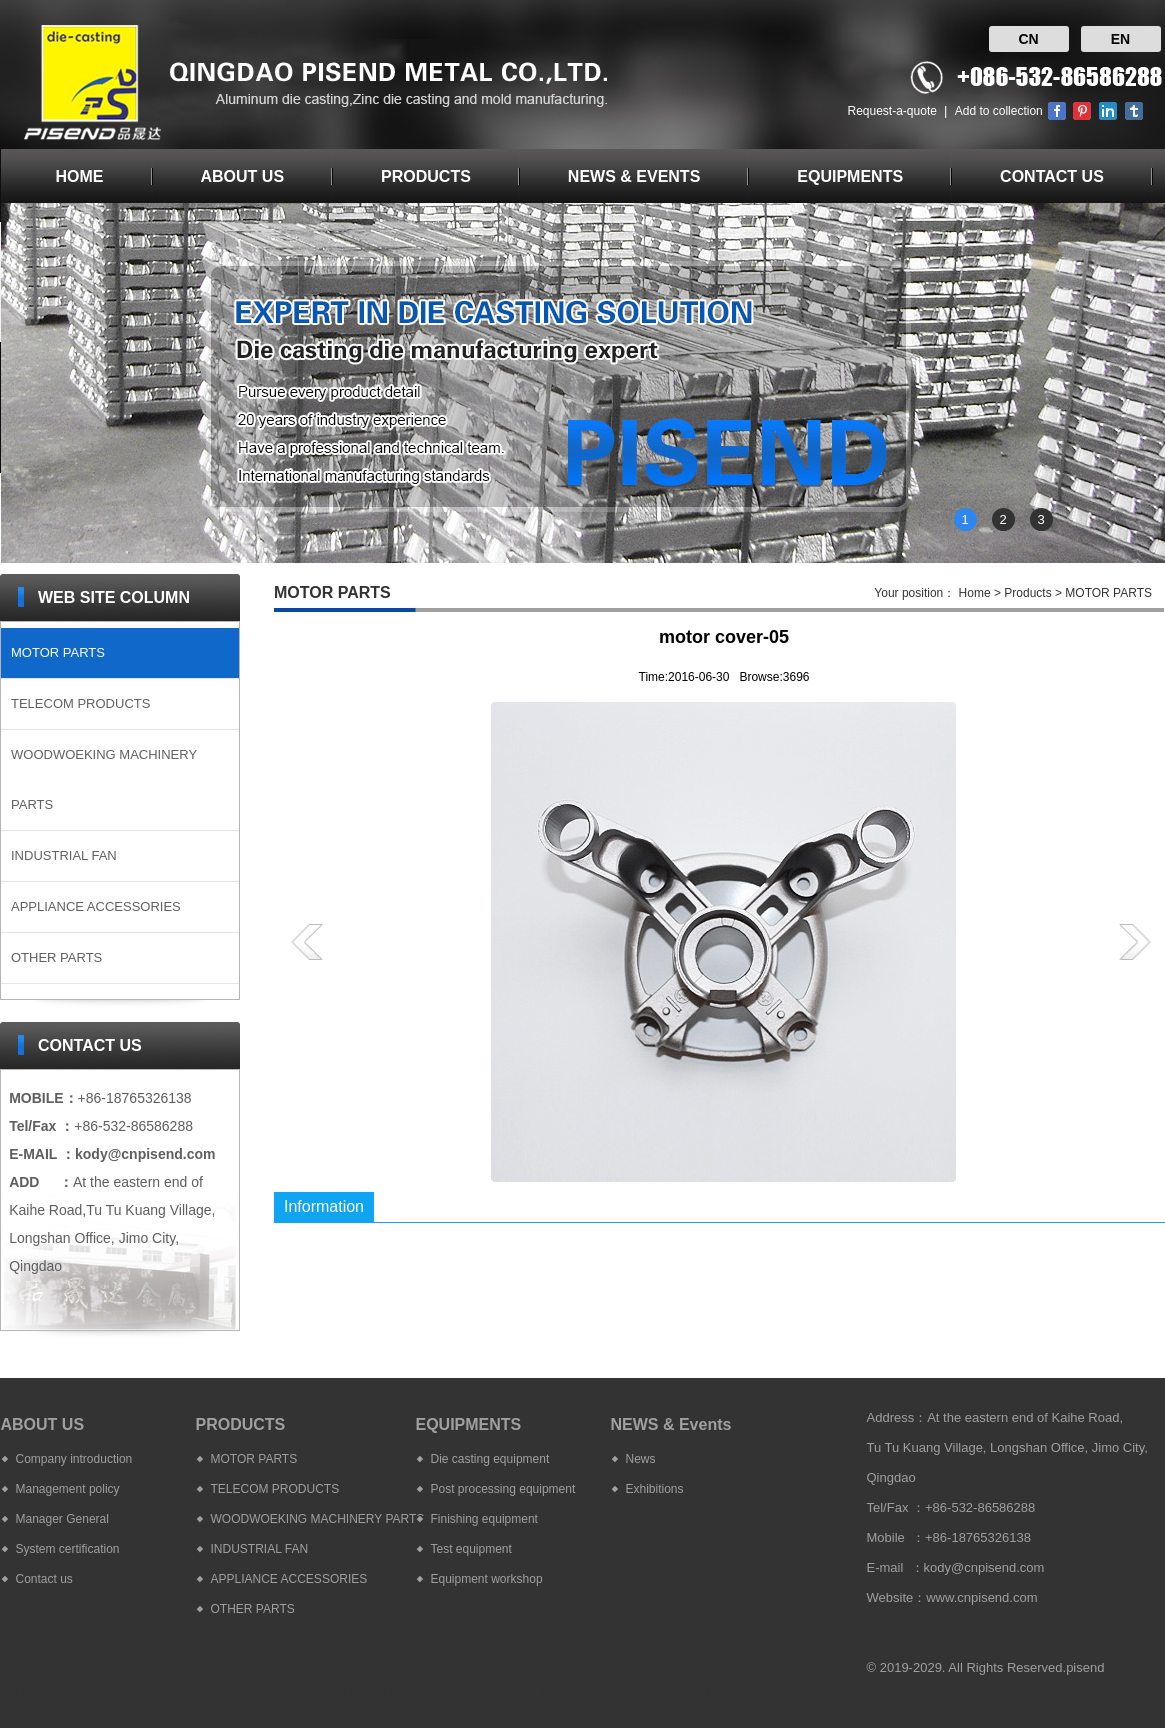 The image size is (1165, 1728). Describe the element at coordinates (528, 1690) in the screenshot. I see `mechanical process` at that location.